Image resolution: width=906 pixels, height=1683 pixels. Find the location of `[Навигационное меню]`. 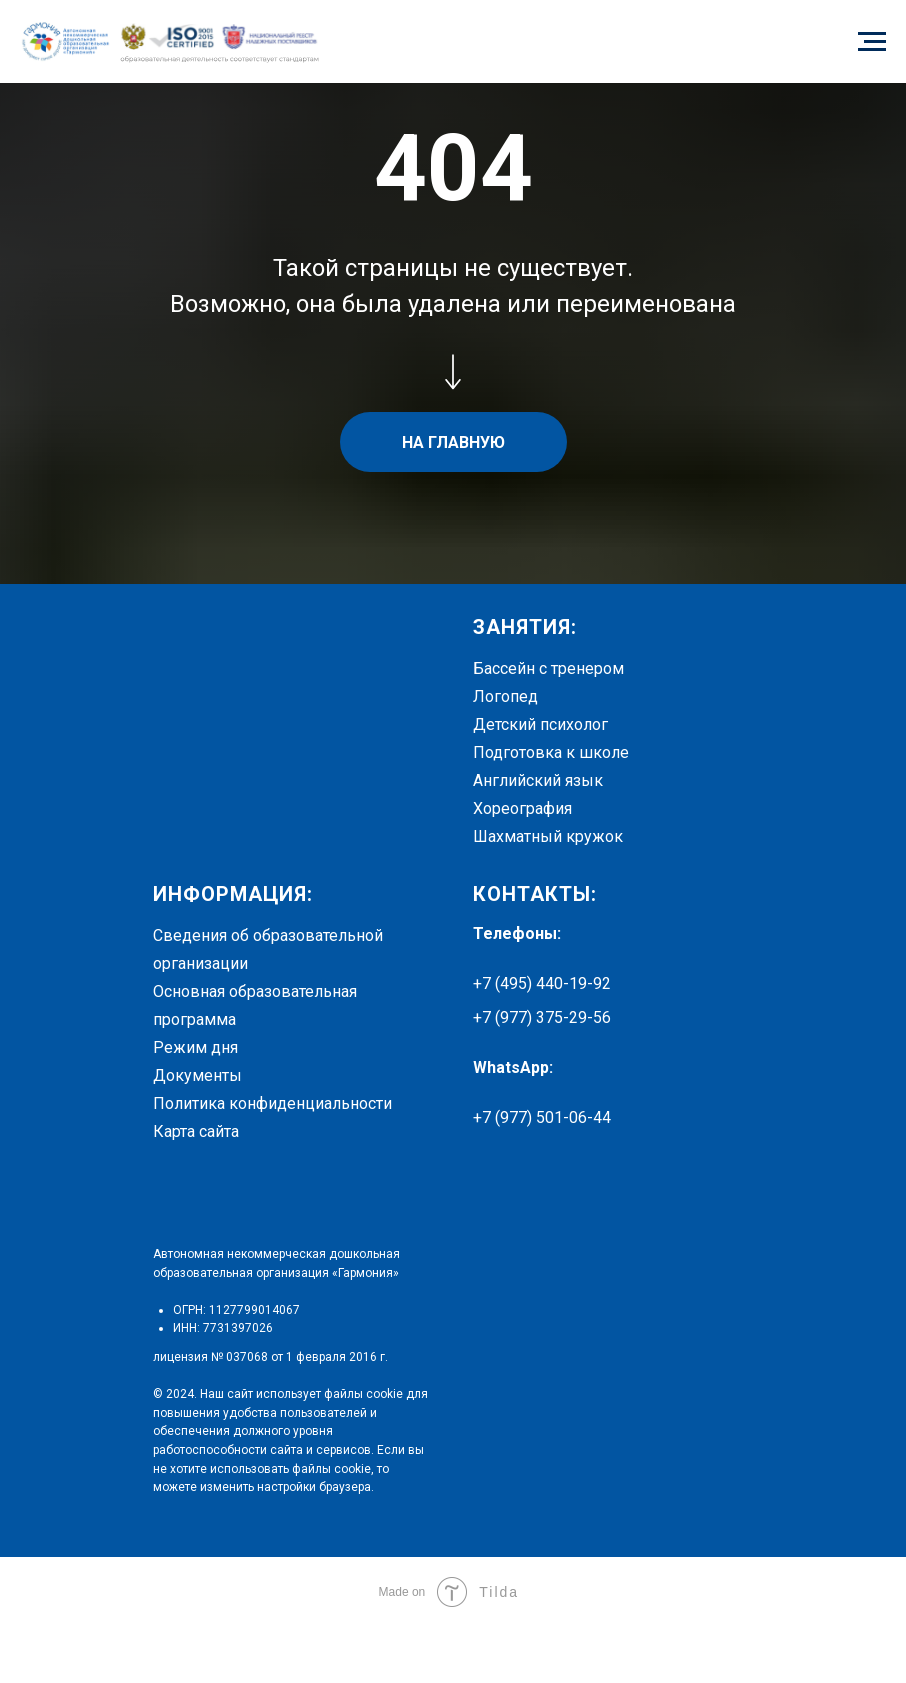

[Навигационное меню] is located at coordinates (872, 42).